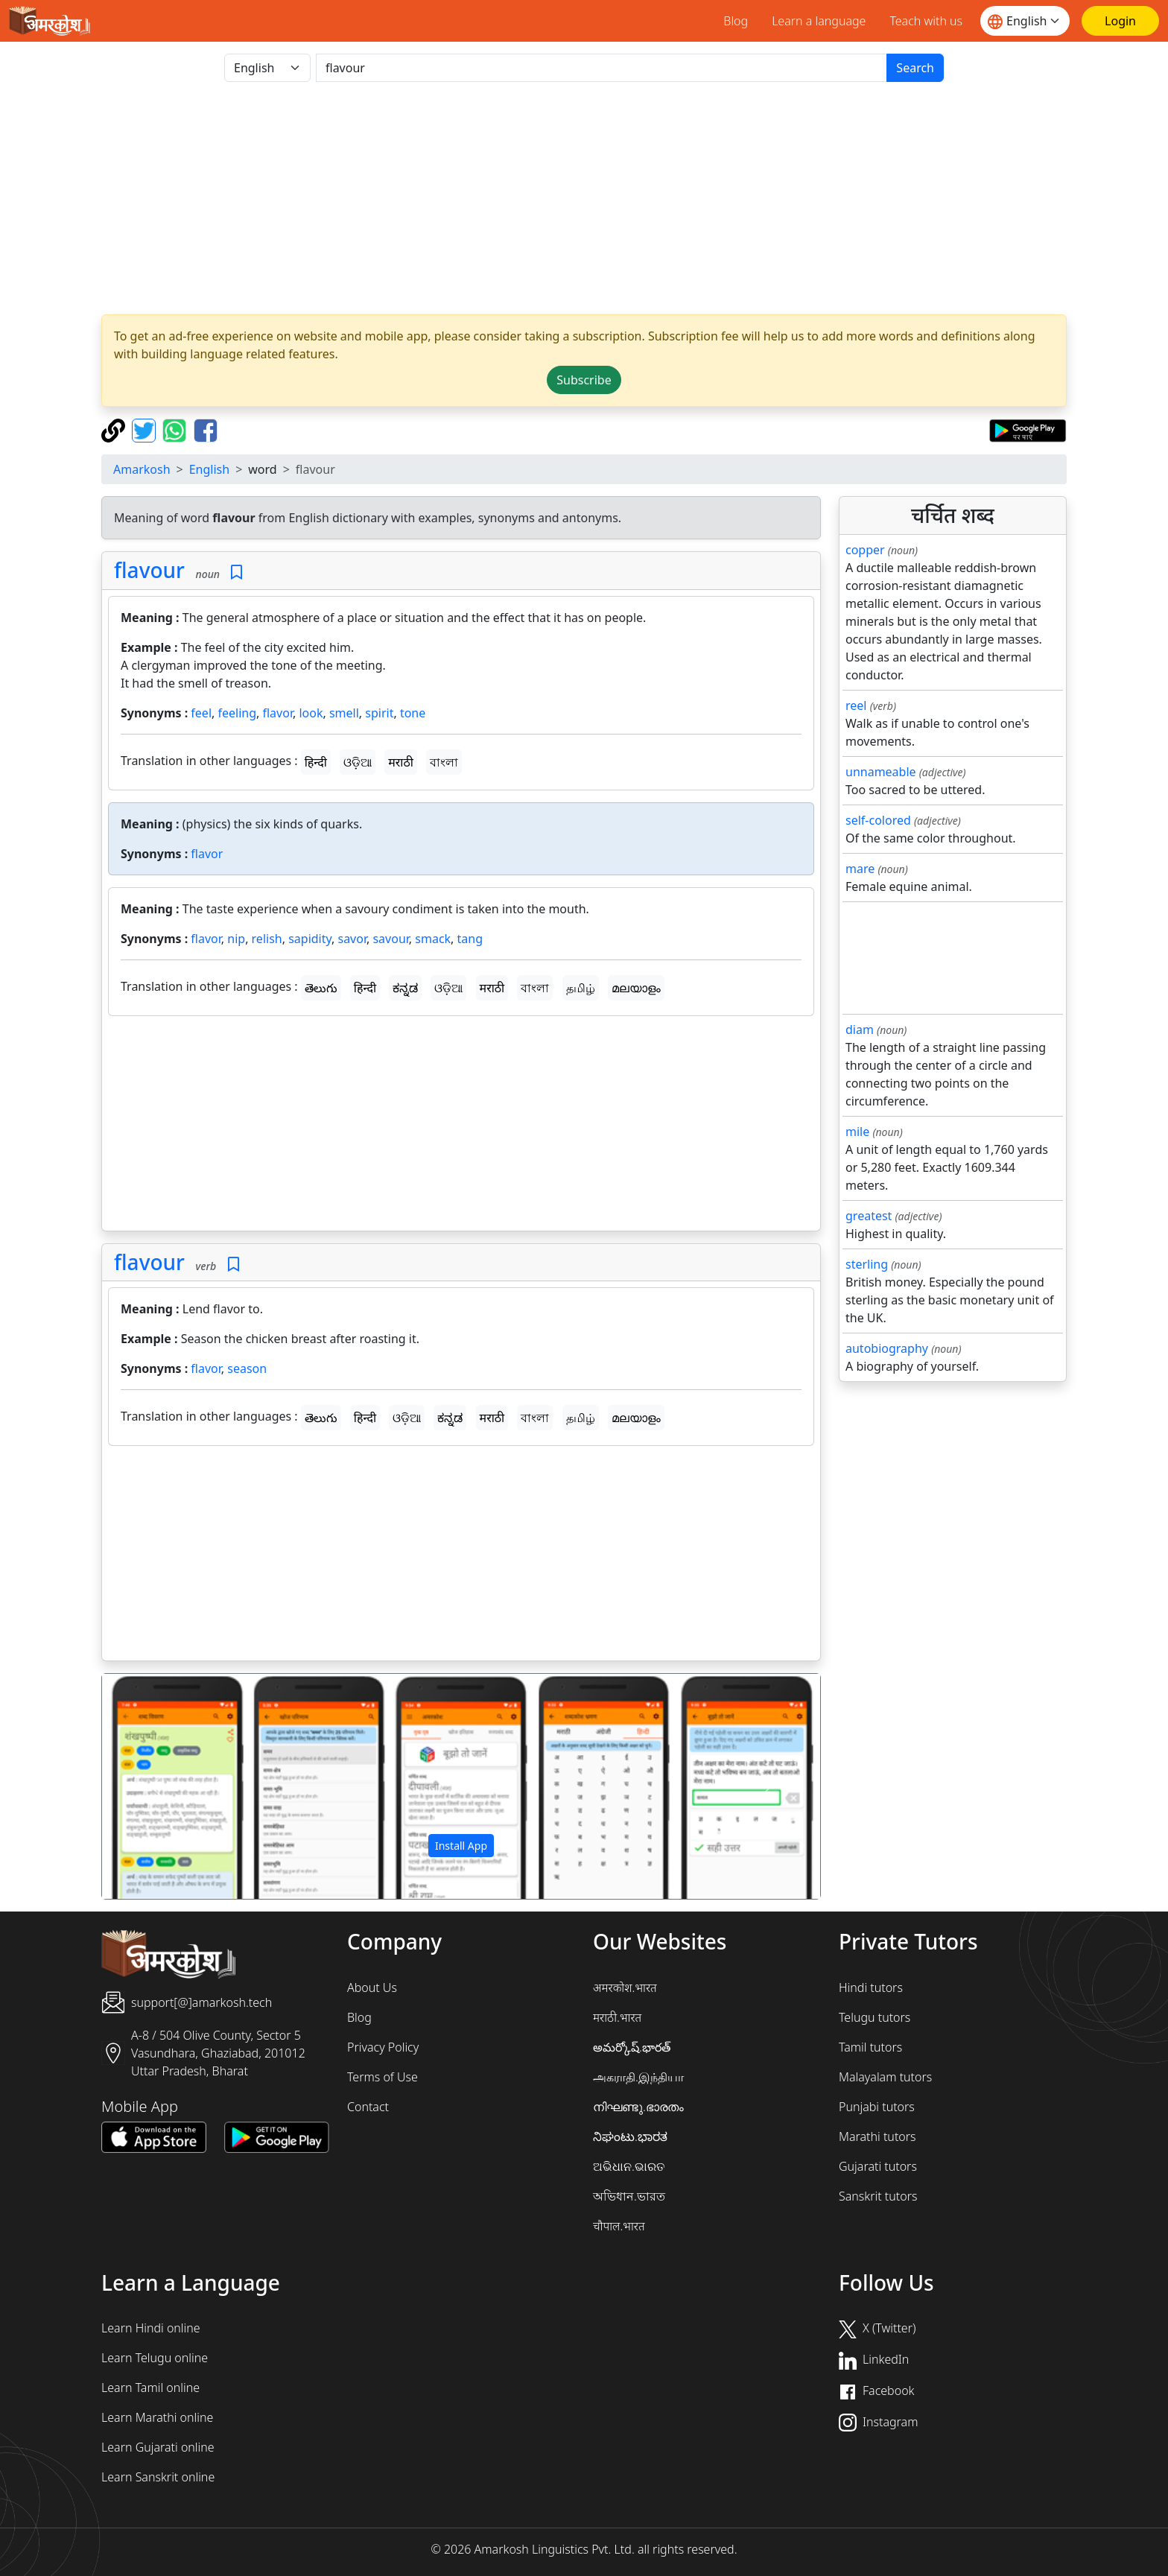  Describe the element at coordinates (351, 938) in the screenshot. I see `savor` at that location.